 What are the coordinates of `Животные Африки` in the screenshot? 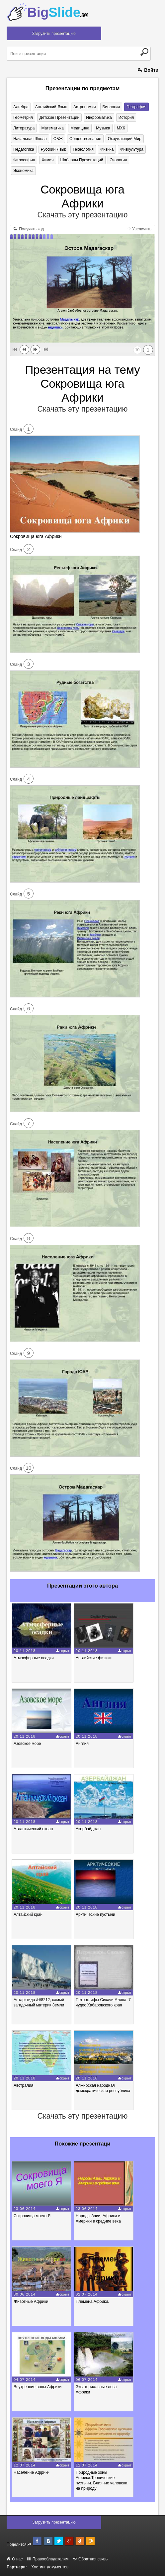 It's located at (31, 2301).